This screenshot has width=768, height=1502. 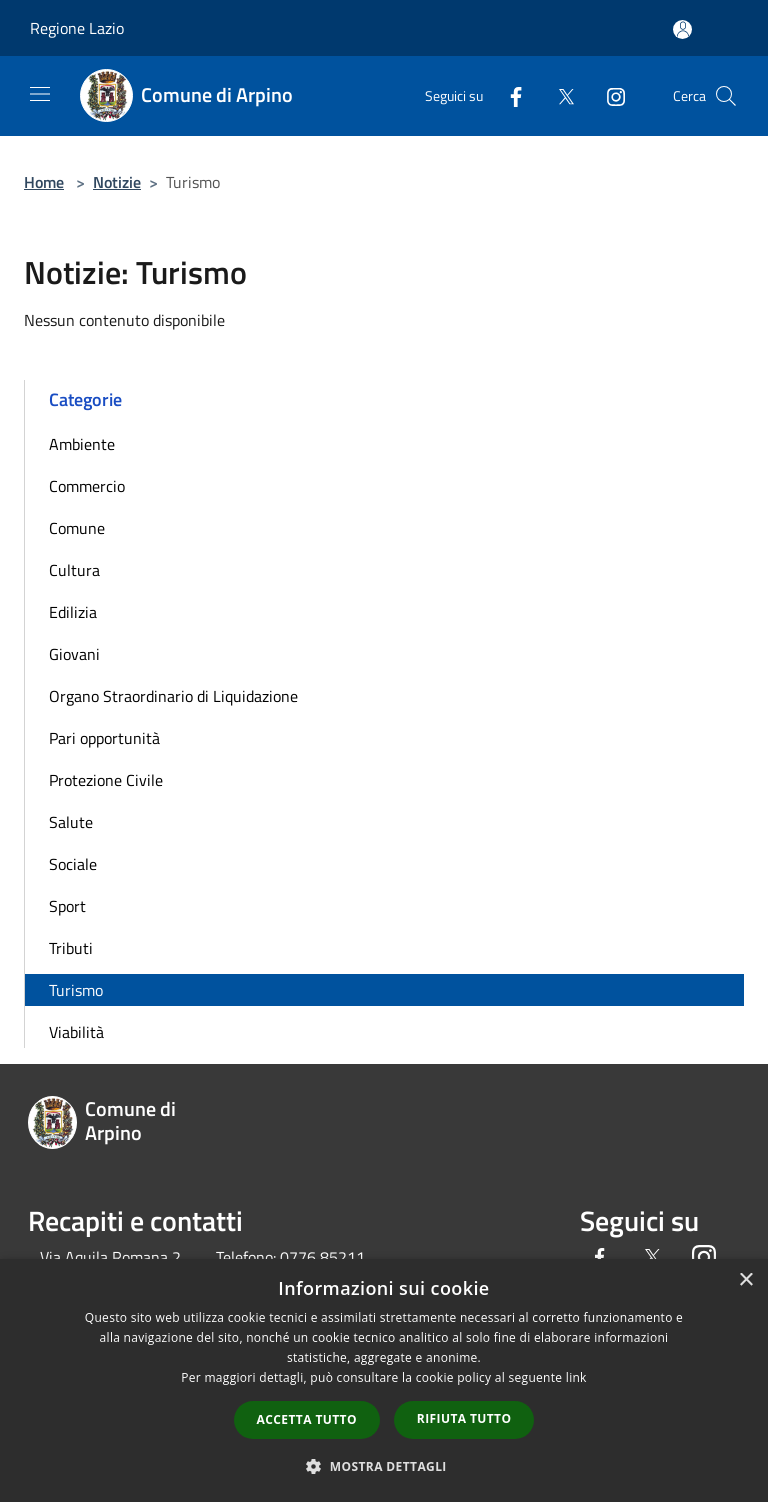 I want to click on [Instagram], so click(x=608, y=95).